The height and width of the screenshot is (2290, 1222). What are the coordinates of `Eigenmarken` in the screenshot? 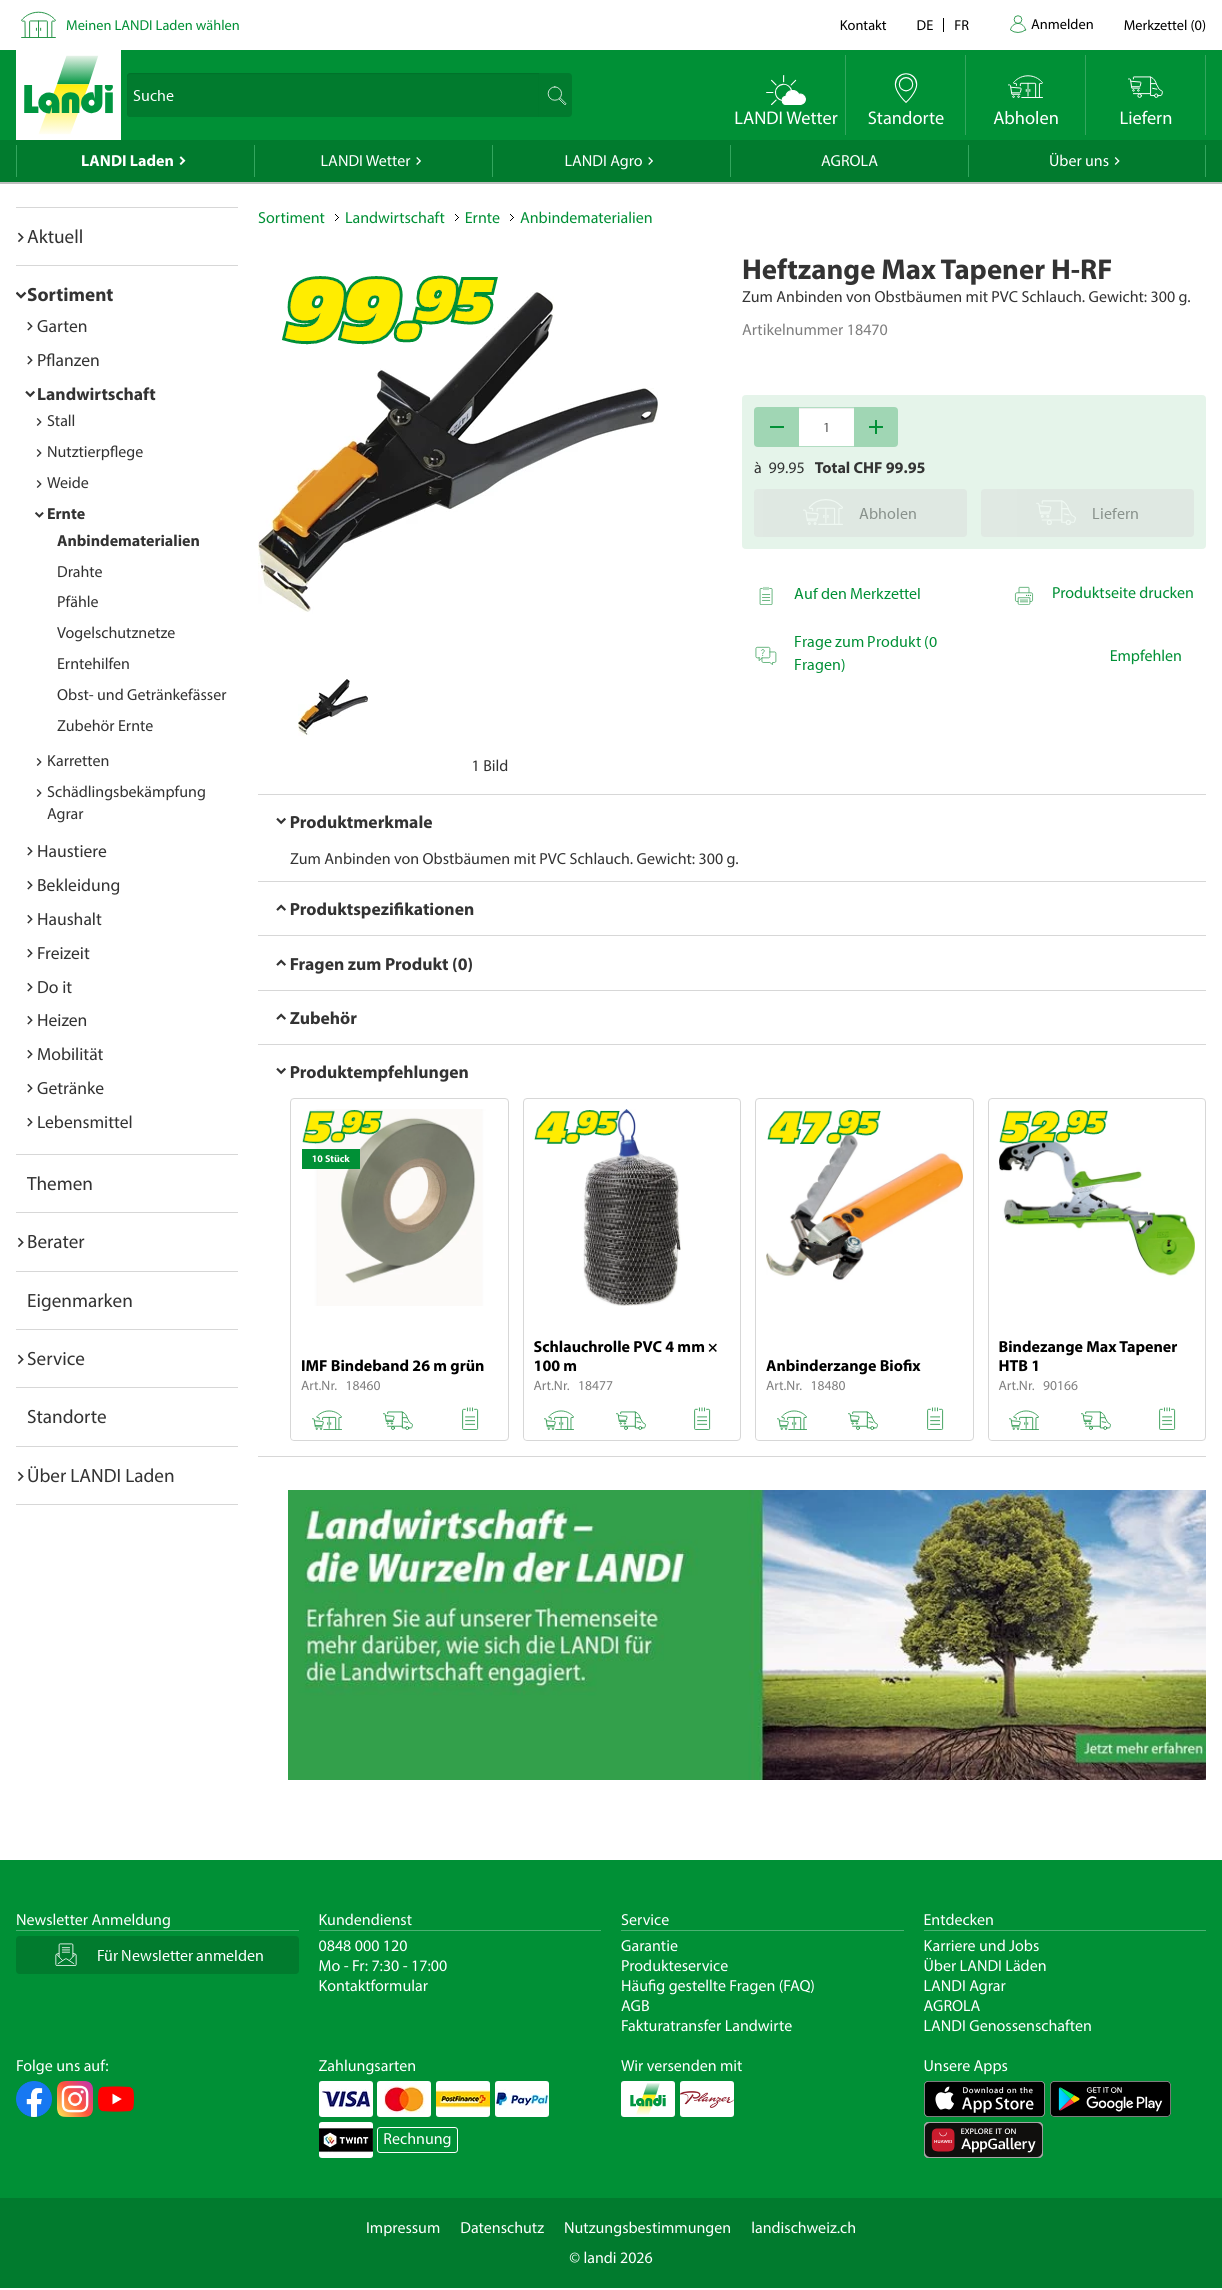 It's located at (80, 1300).